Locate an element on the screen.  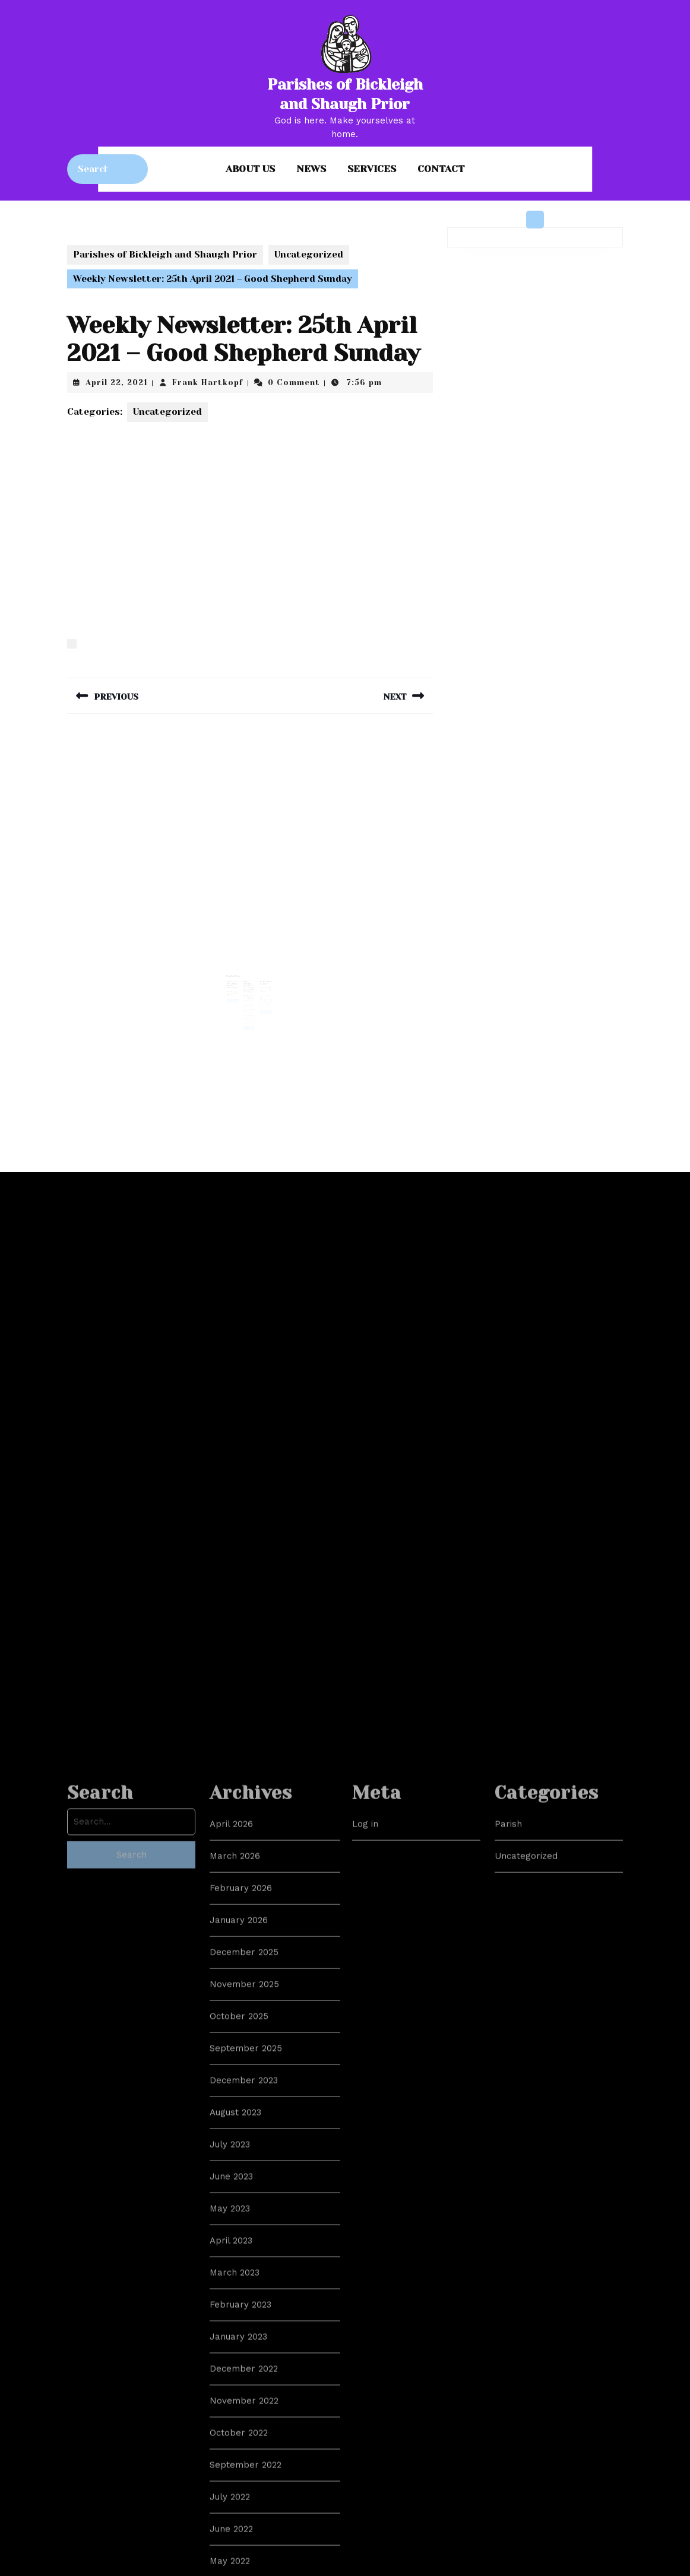
Read More is located at coordinates (236, 995).